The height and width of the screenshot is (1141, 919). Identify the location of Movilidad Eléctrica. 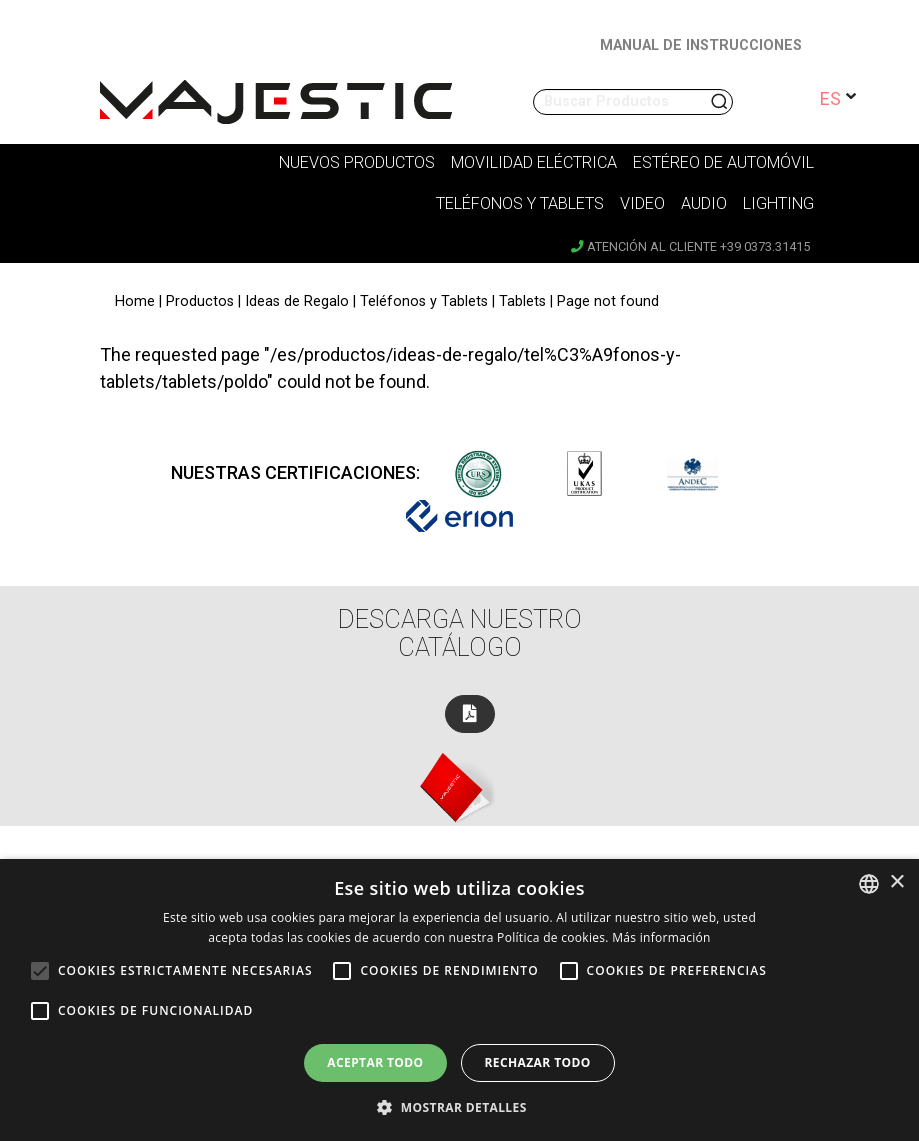
(534, 162).